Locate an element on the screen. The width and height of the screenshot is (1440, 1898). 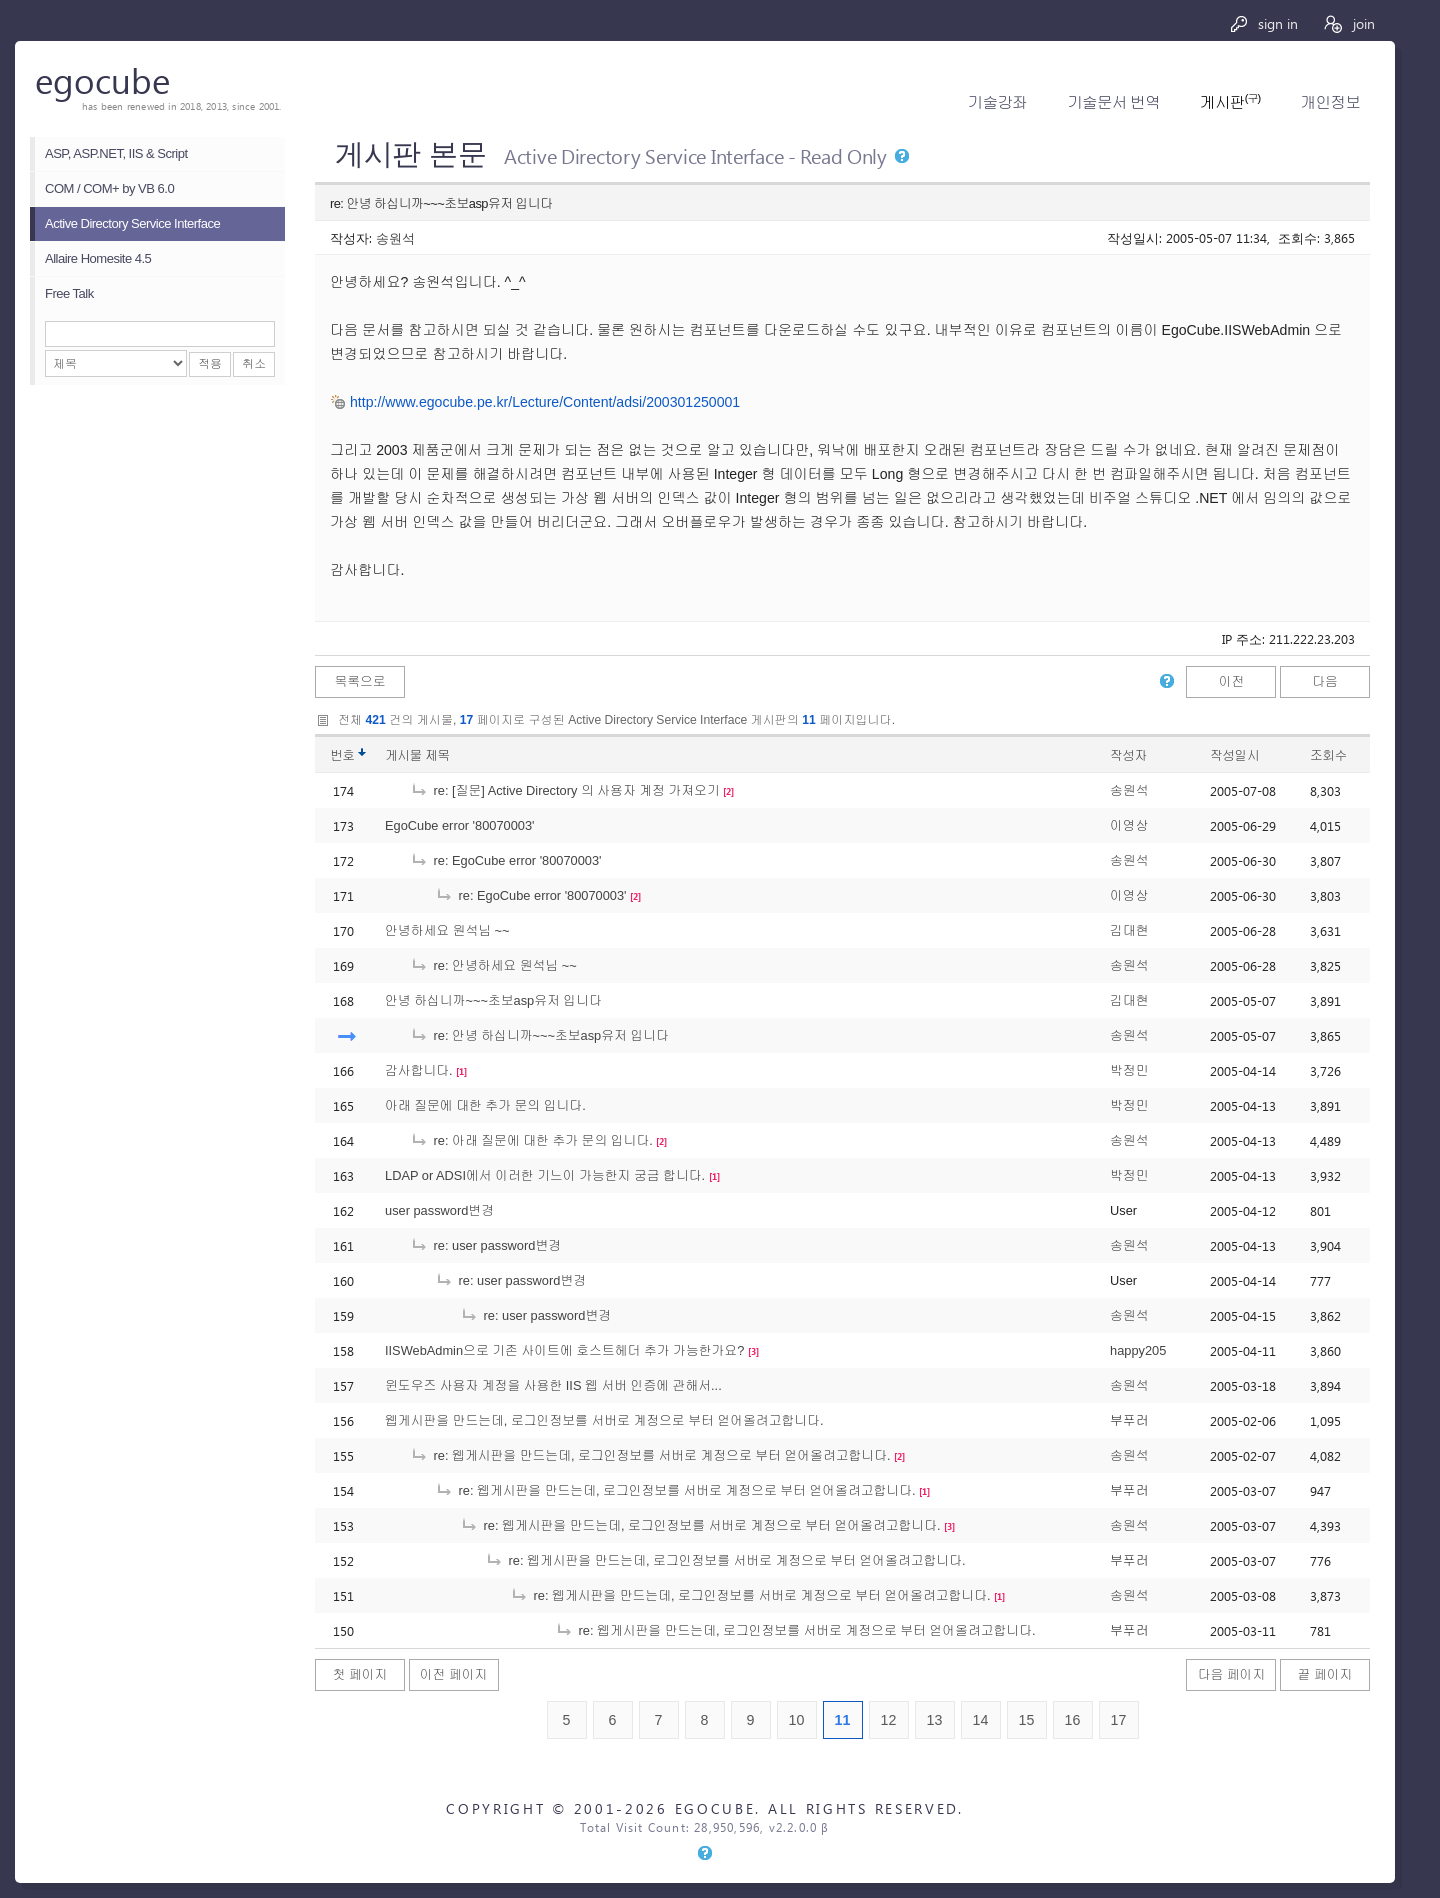
웹게시판을 만드는데, 로그인정보를 서버로 계정으로 부터 얻어올려고합니다. is located at coordinates (604, 1420).